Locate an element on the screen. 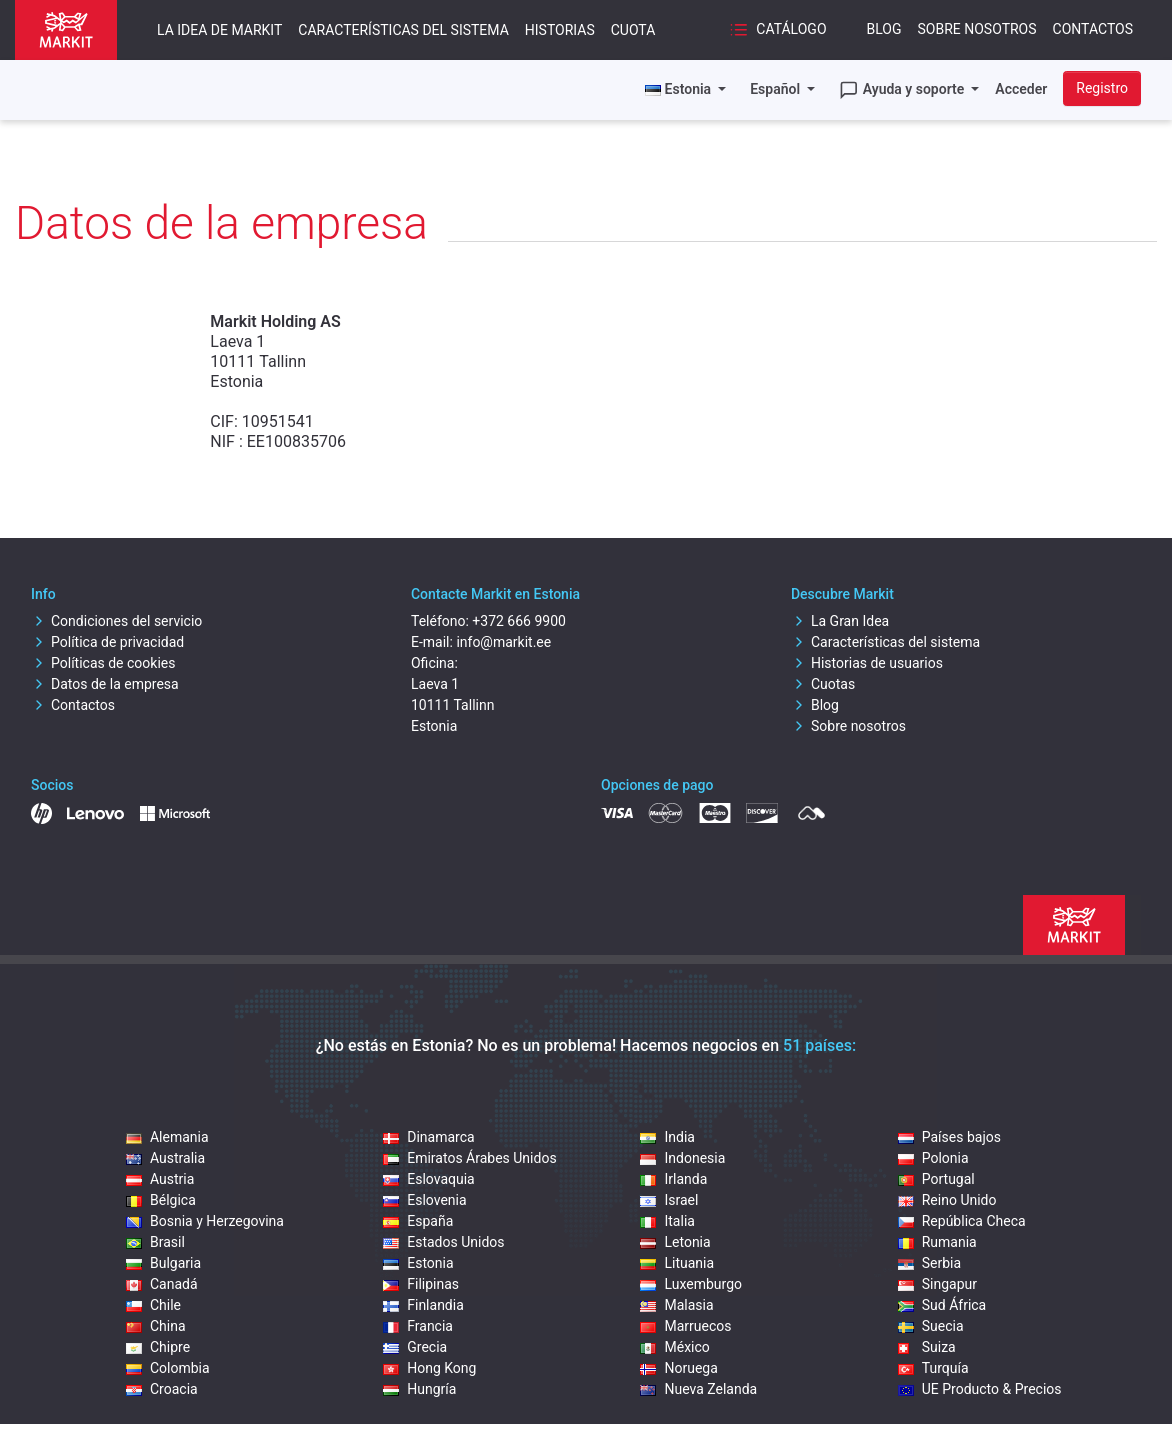 The image size is (1172, 1441). Grecia is located at coordinates (415, 1347).